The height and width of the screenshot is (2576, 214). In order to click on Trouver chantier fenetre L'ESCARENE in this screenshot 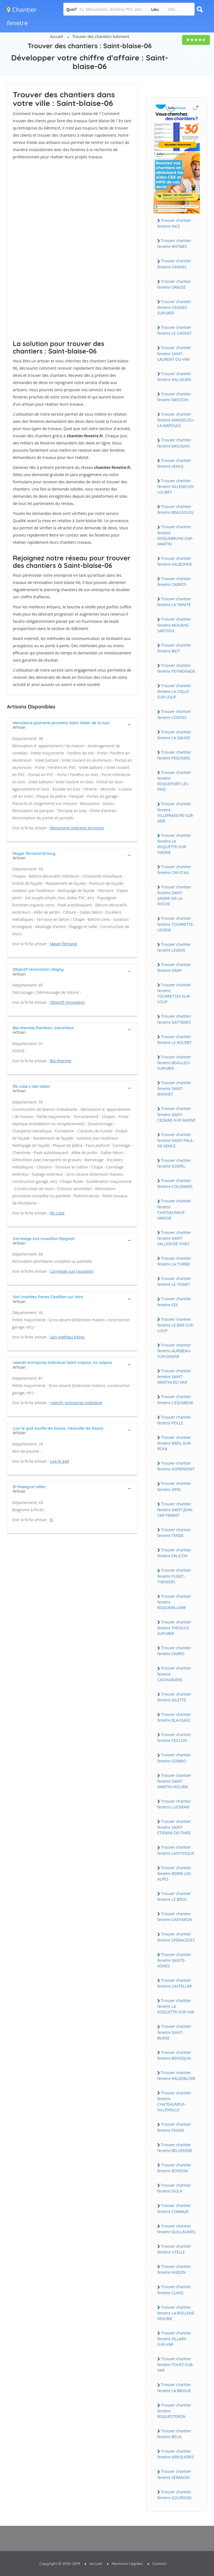, I will do `click(175, 1399)`.